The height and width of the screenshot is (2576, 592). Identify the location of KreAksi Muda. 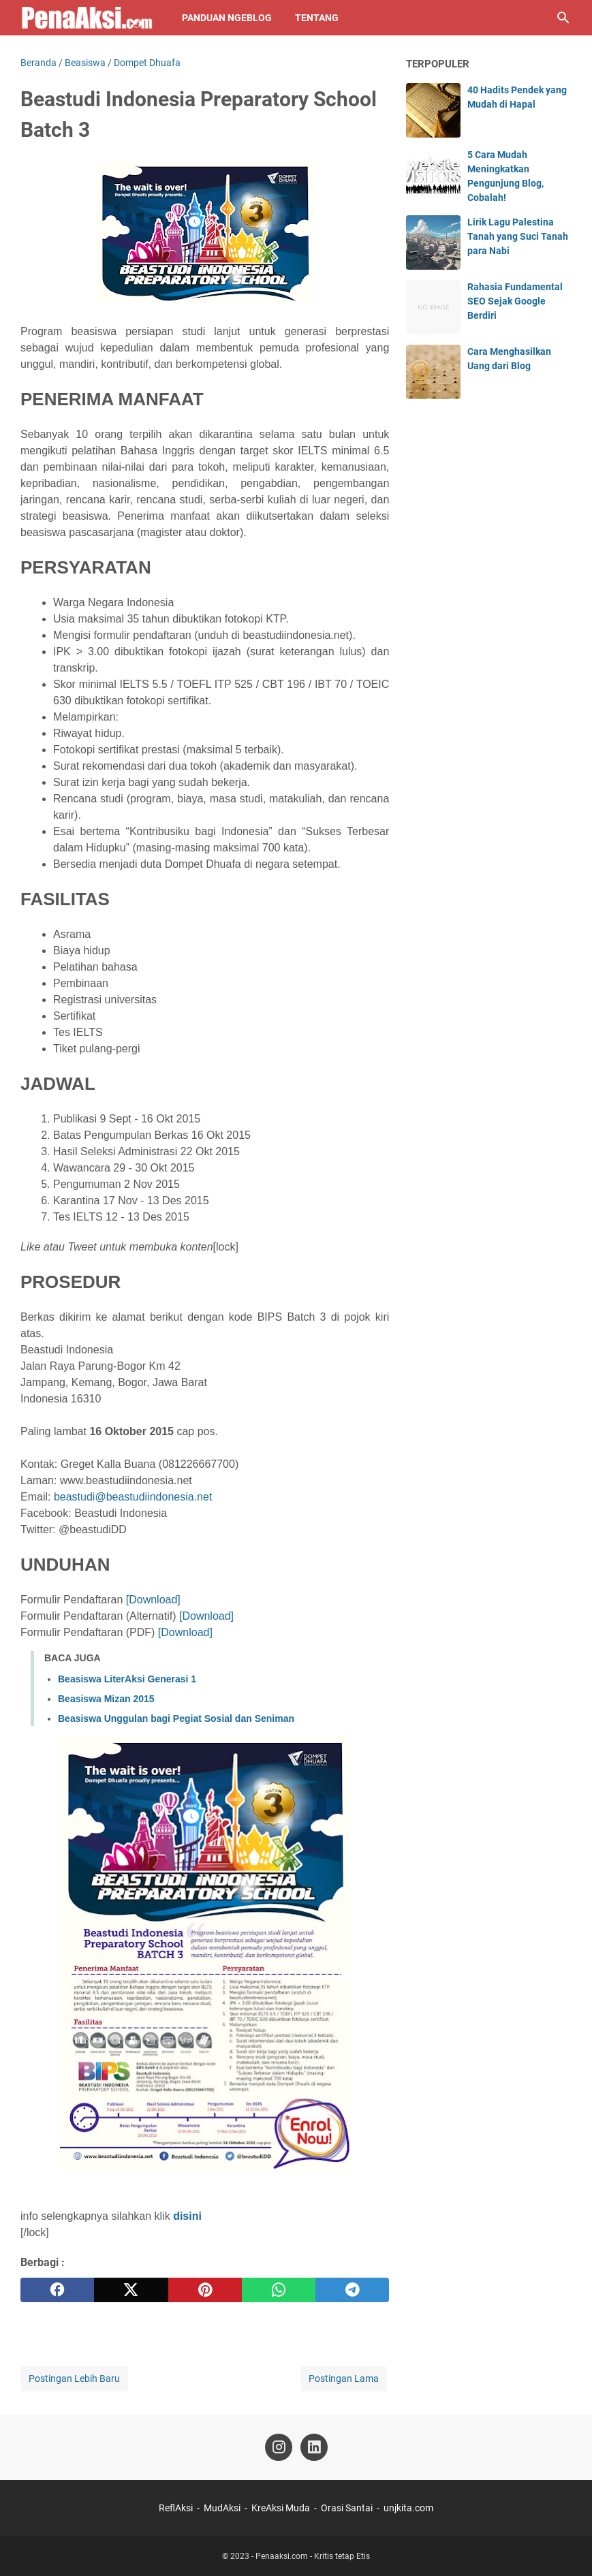
(280, 2507).